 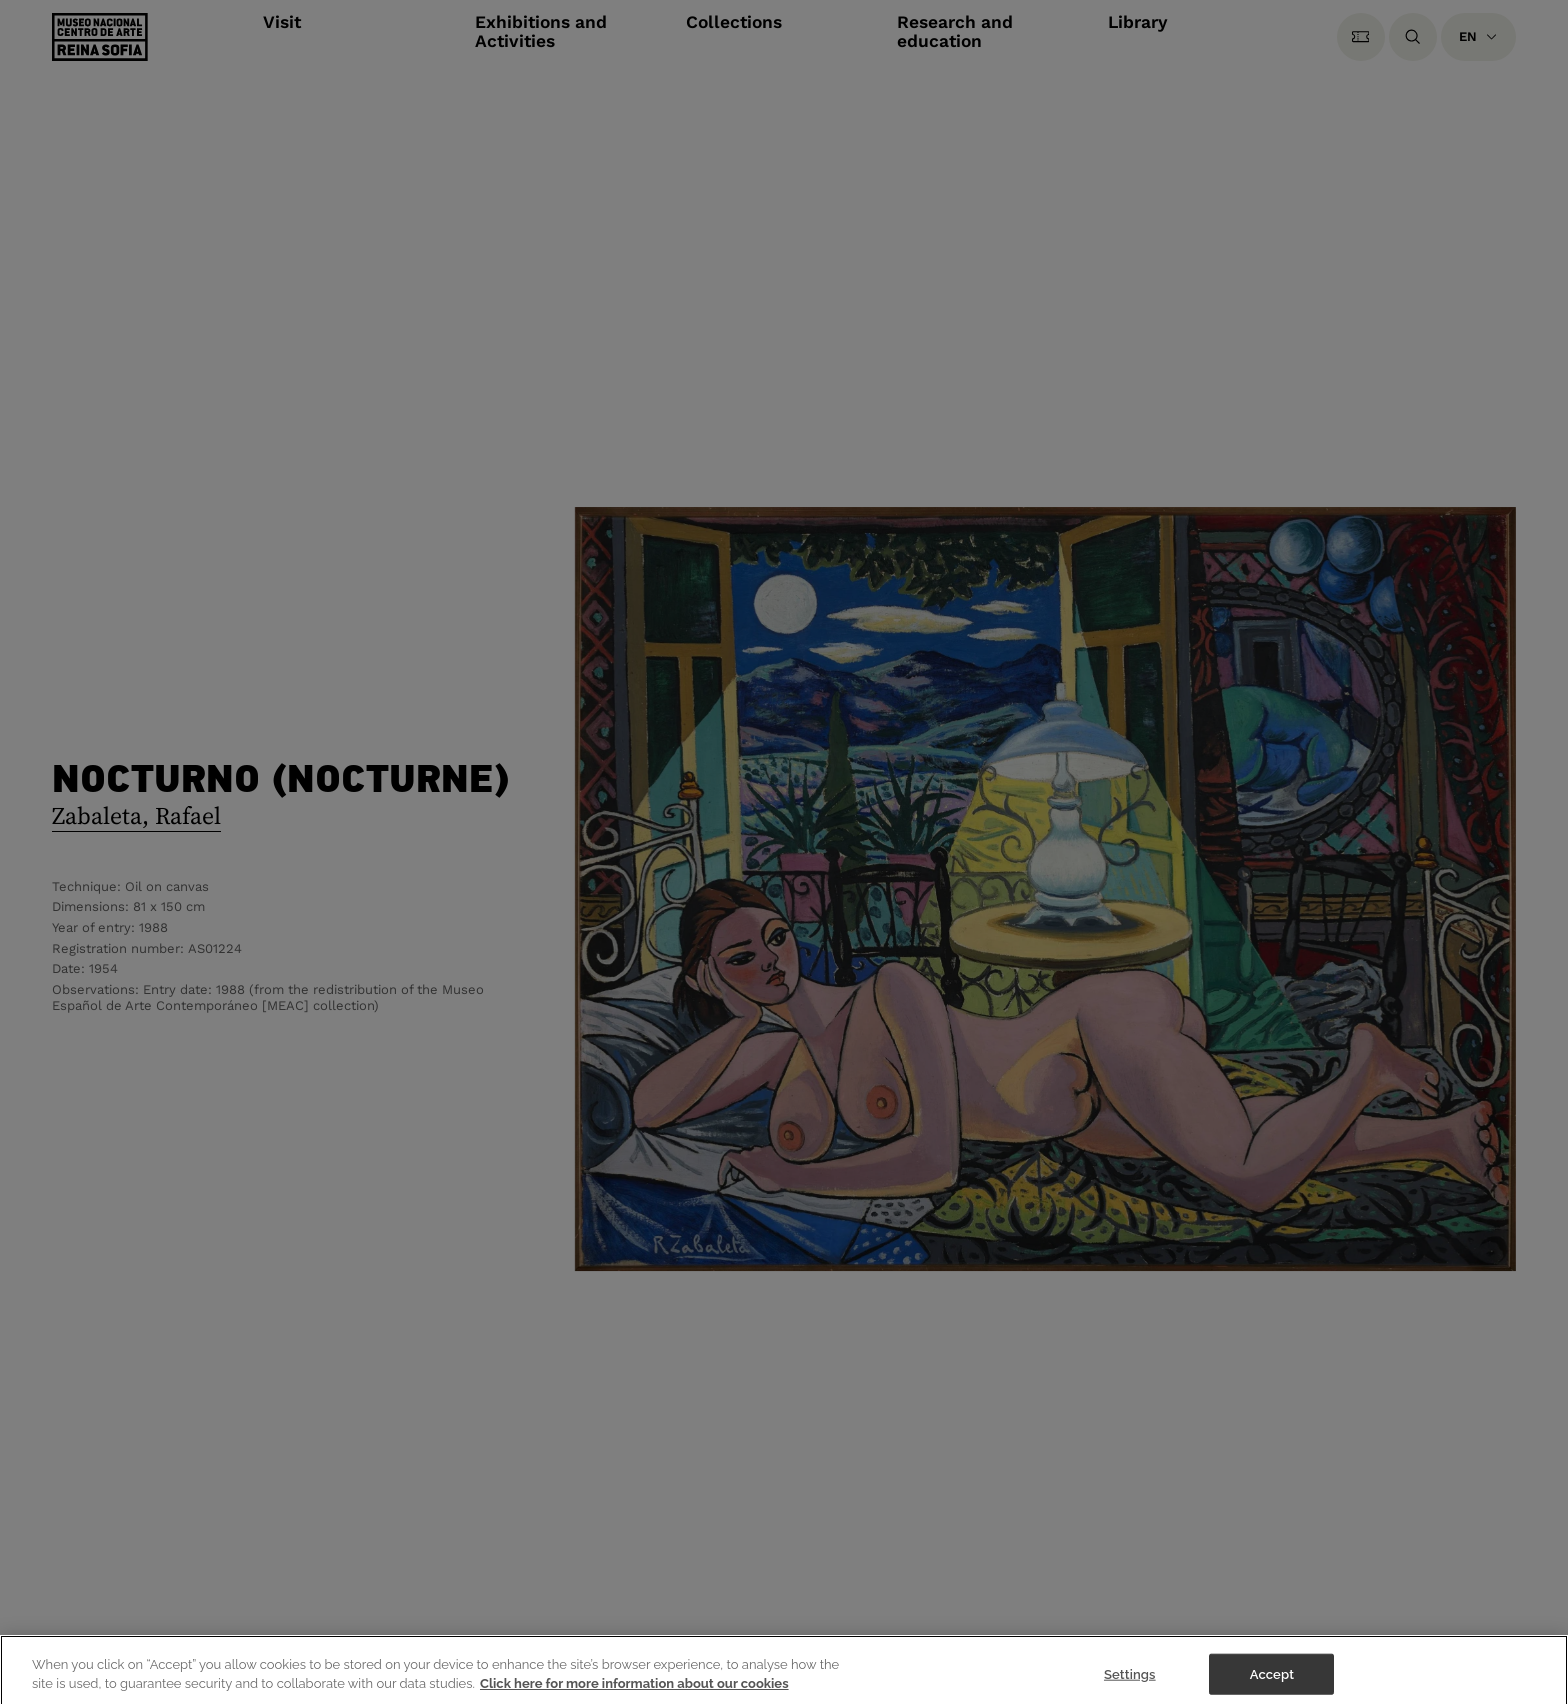 I want to click on Accept, so click(x=1272, y=1682).